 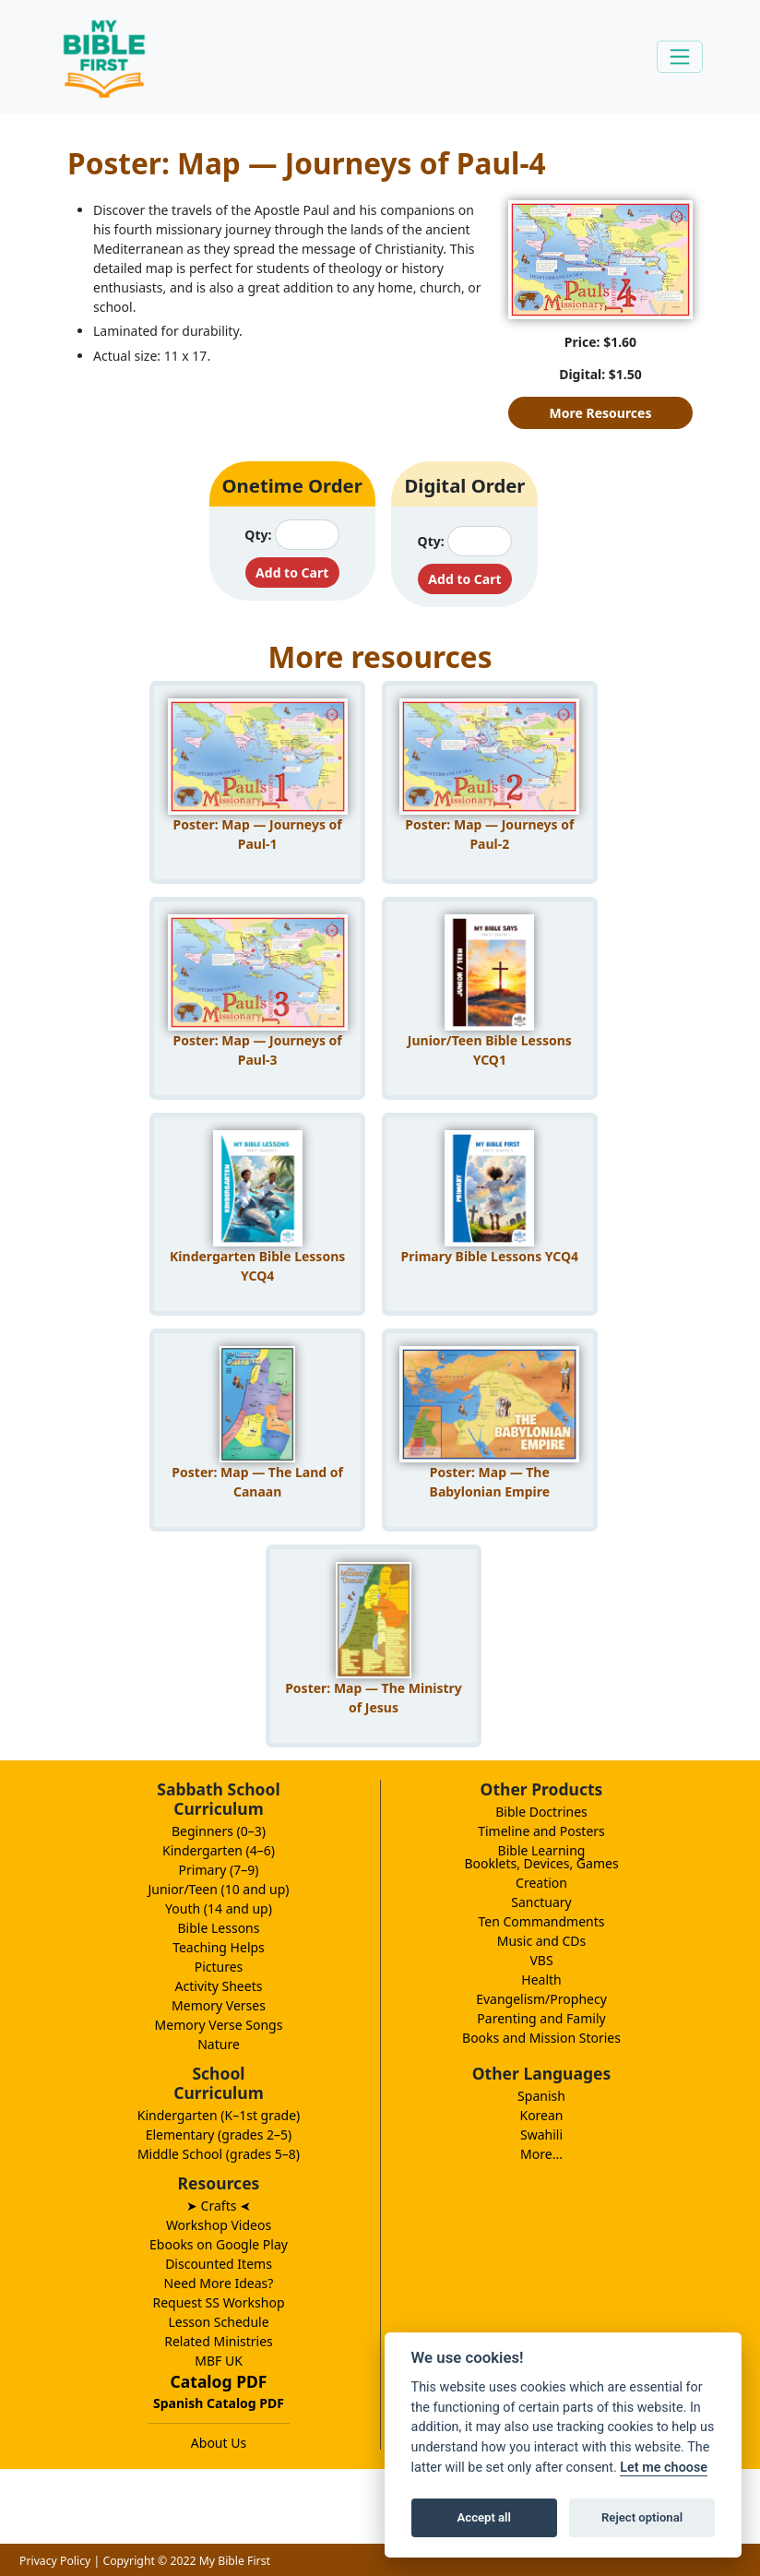 What do you see at coordinates (218, 2341) in the screenshot?
I see `Related Ministries` at bounding box center [218, 2341].